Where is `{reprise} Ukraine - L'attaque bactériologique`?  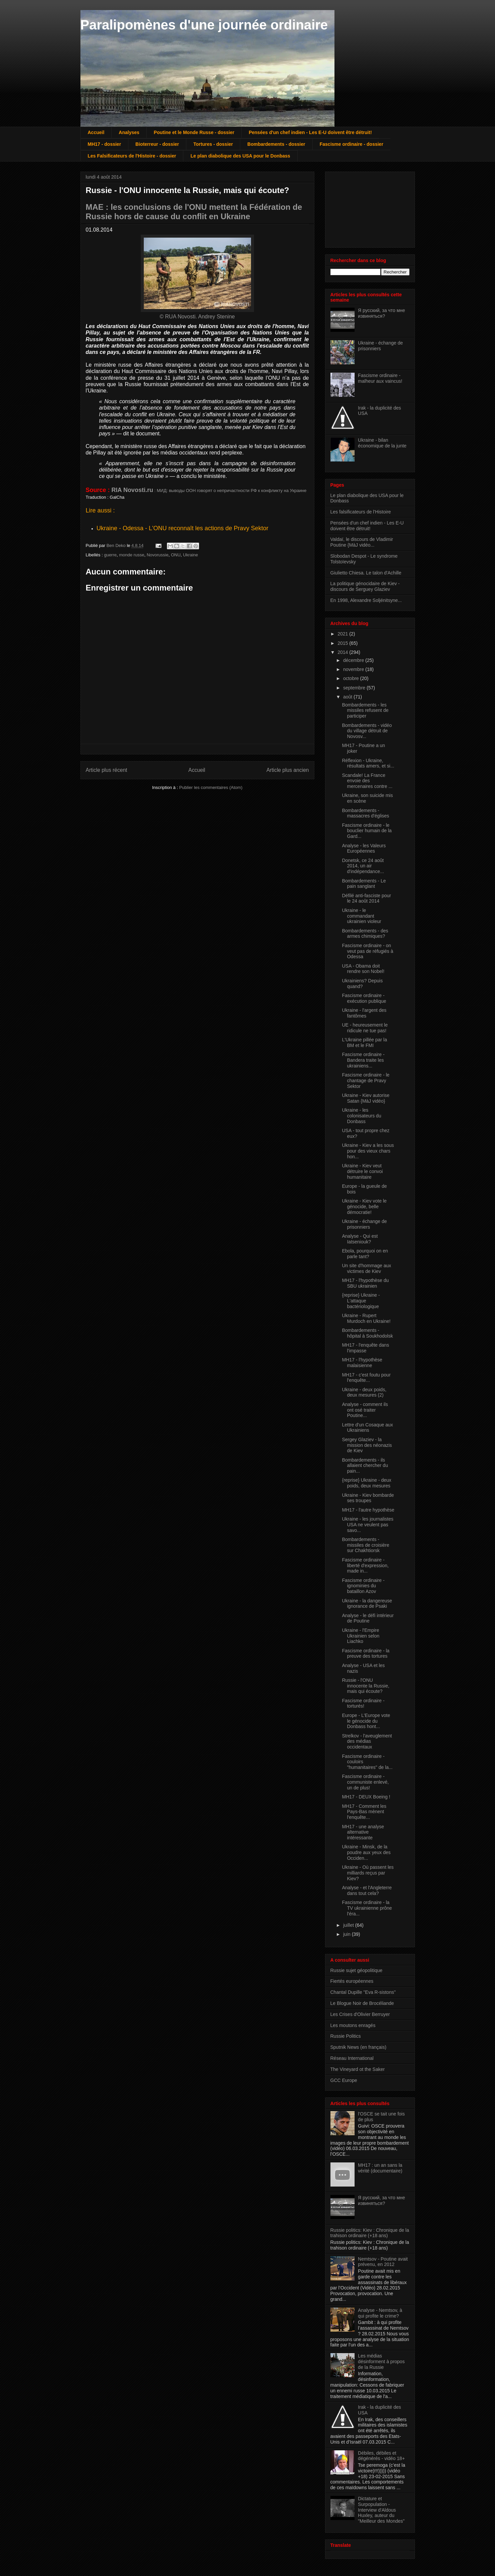
{reprise} Ukraine - L'attaque bactériologique is located at coordinates (361, 1300).